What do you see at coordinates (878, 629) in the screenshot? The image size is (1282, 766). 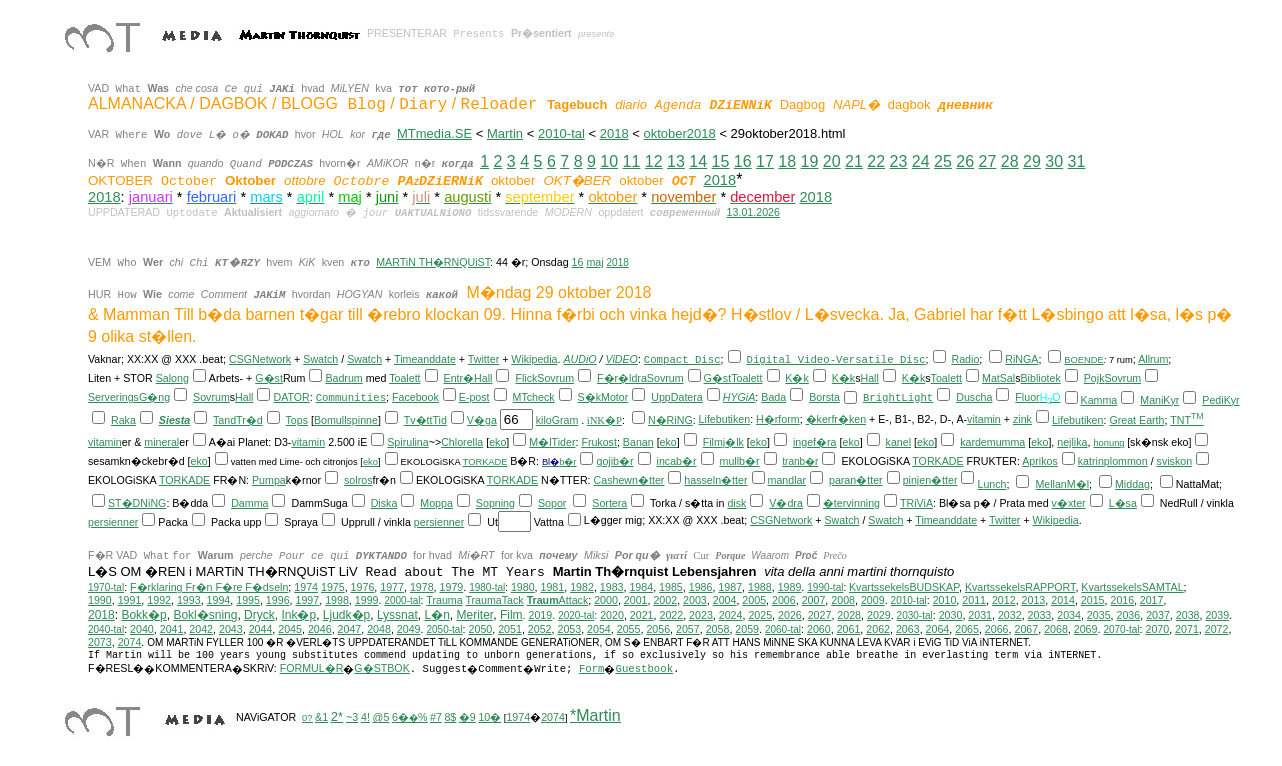 I see `2062` at bounding box center [878, 629].